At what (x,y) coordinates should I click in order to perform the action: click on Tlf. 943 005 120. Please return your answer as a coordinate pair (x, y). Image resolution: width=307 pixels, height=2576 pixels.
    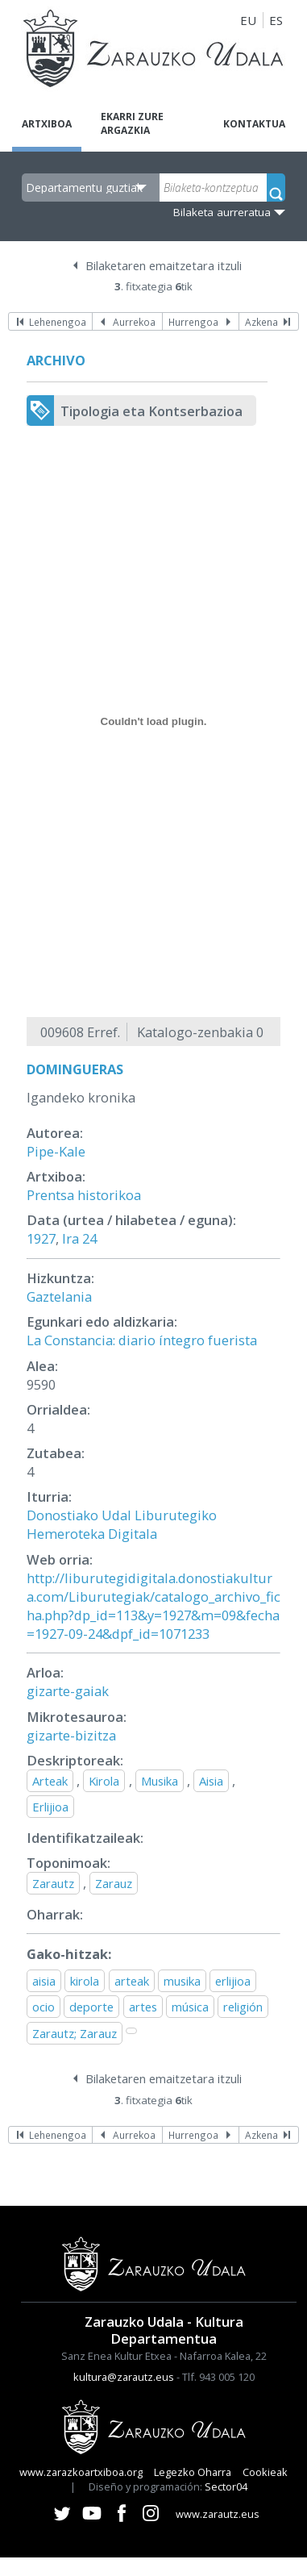
    Looking at the image, I should click on (218, 2377).